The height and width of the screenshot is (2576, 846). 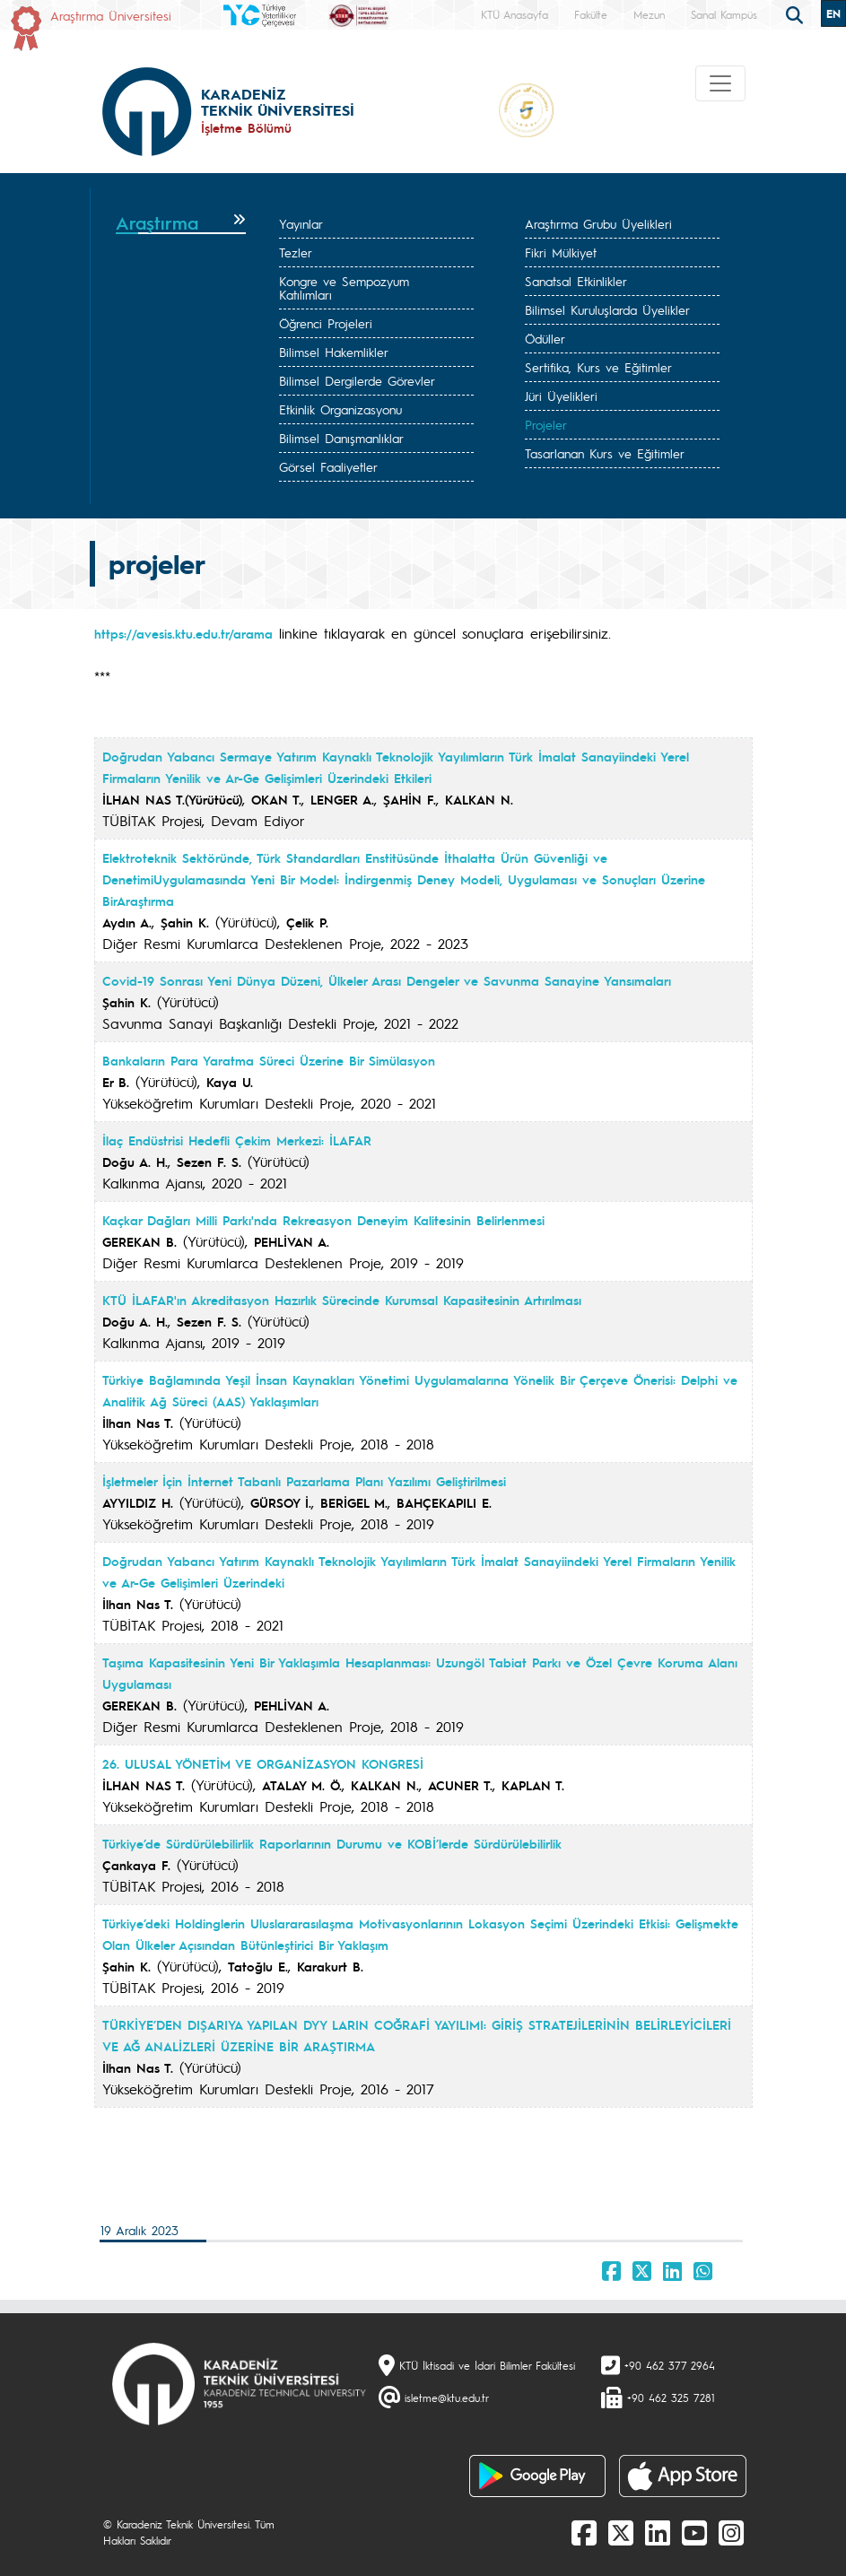 What do you see at coordinates (330, 1966) in the screenshot?
I see `Karakurt B.` at bounding box center [330, 1966].